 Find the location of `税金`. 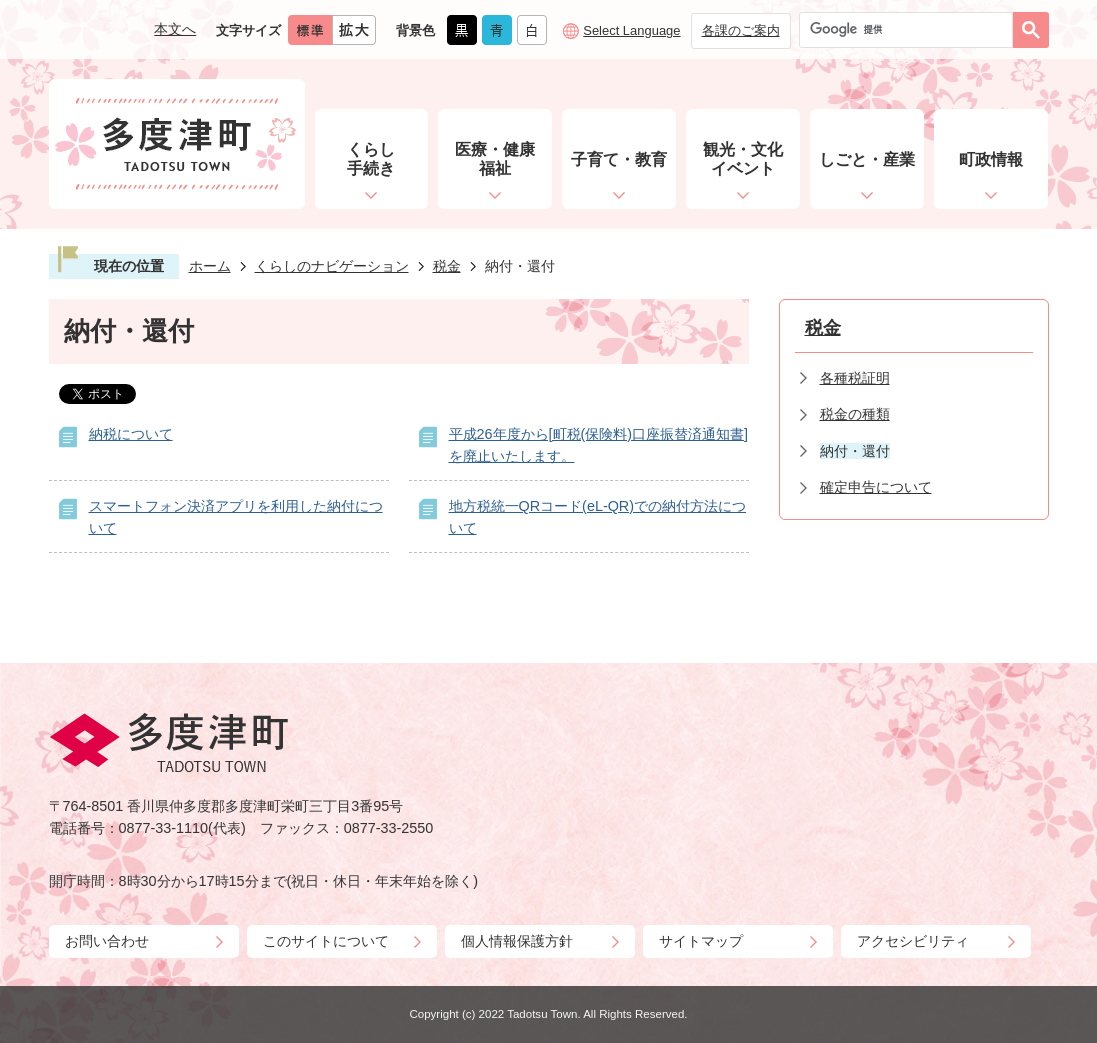

税金 is located at coordinates (447, 266).